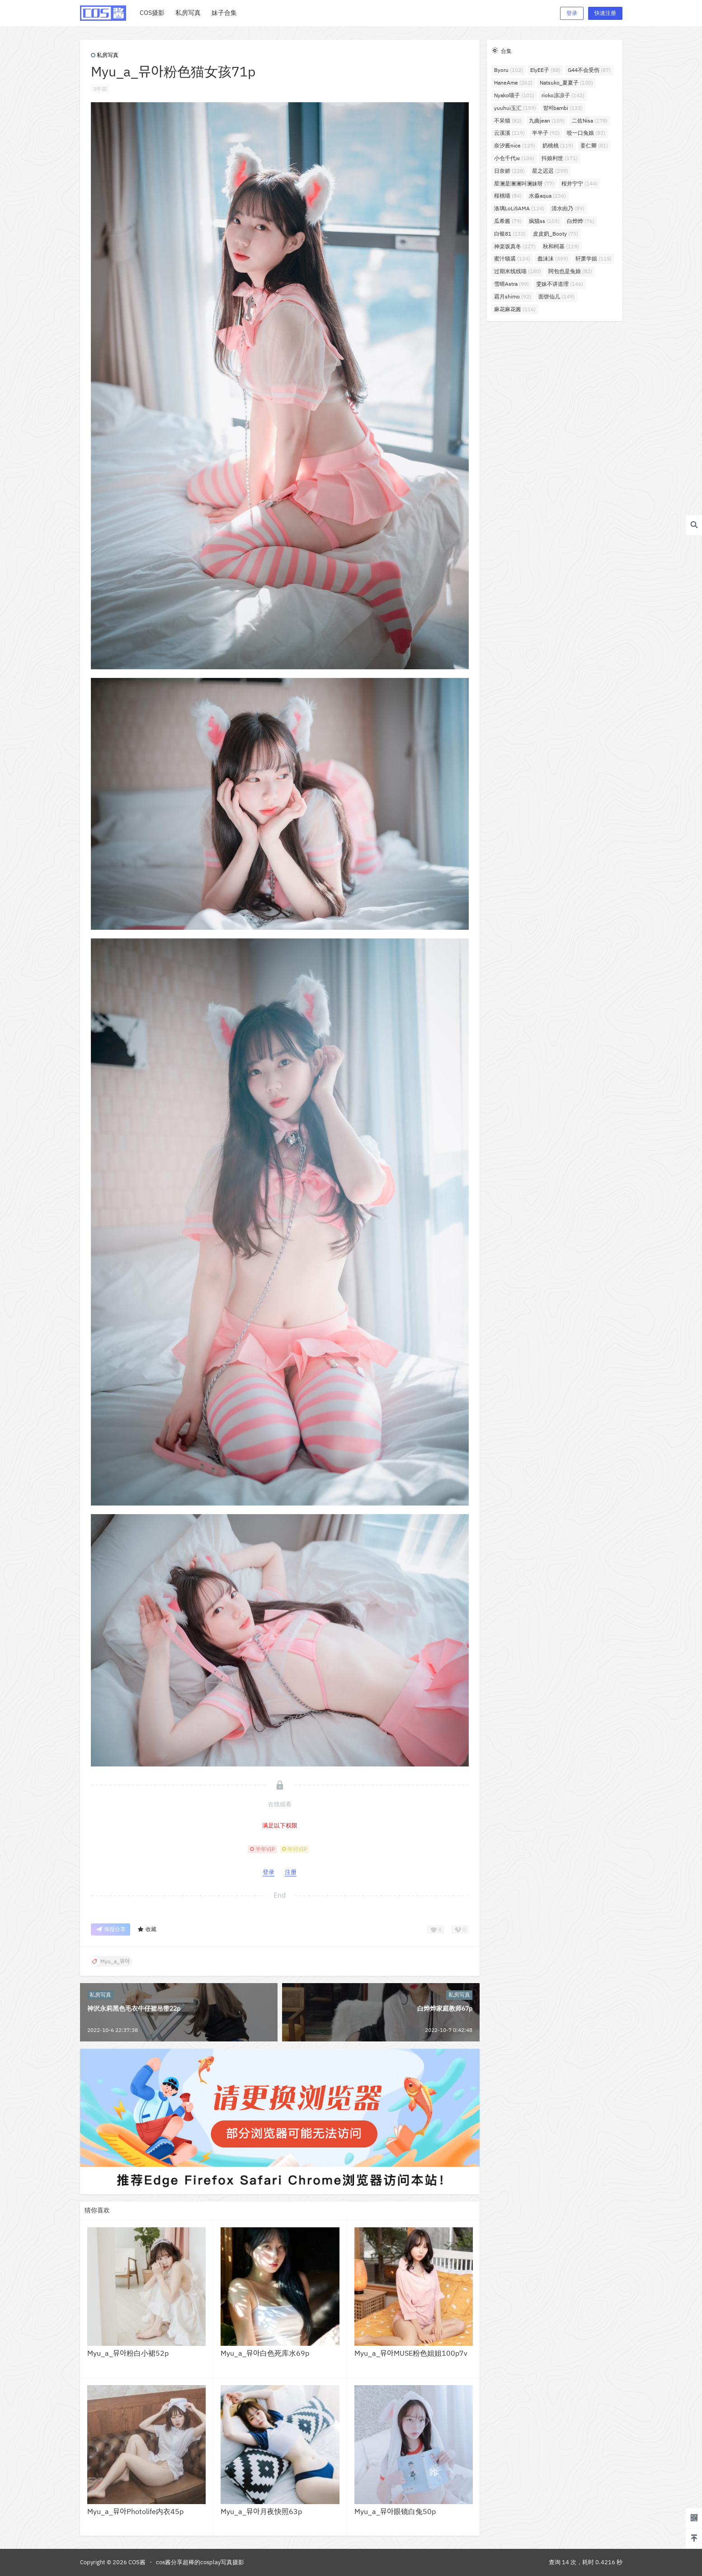 The height and width of the screenshot is (2576, 702). What do you see at coordinates (514, 158) in the screenshot?
I see `小仓千代w [小仓千代w (106个项目)]` at bounding box center [514, 158].